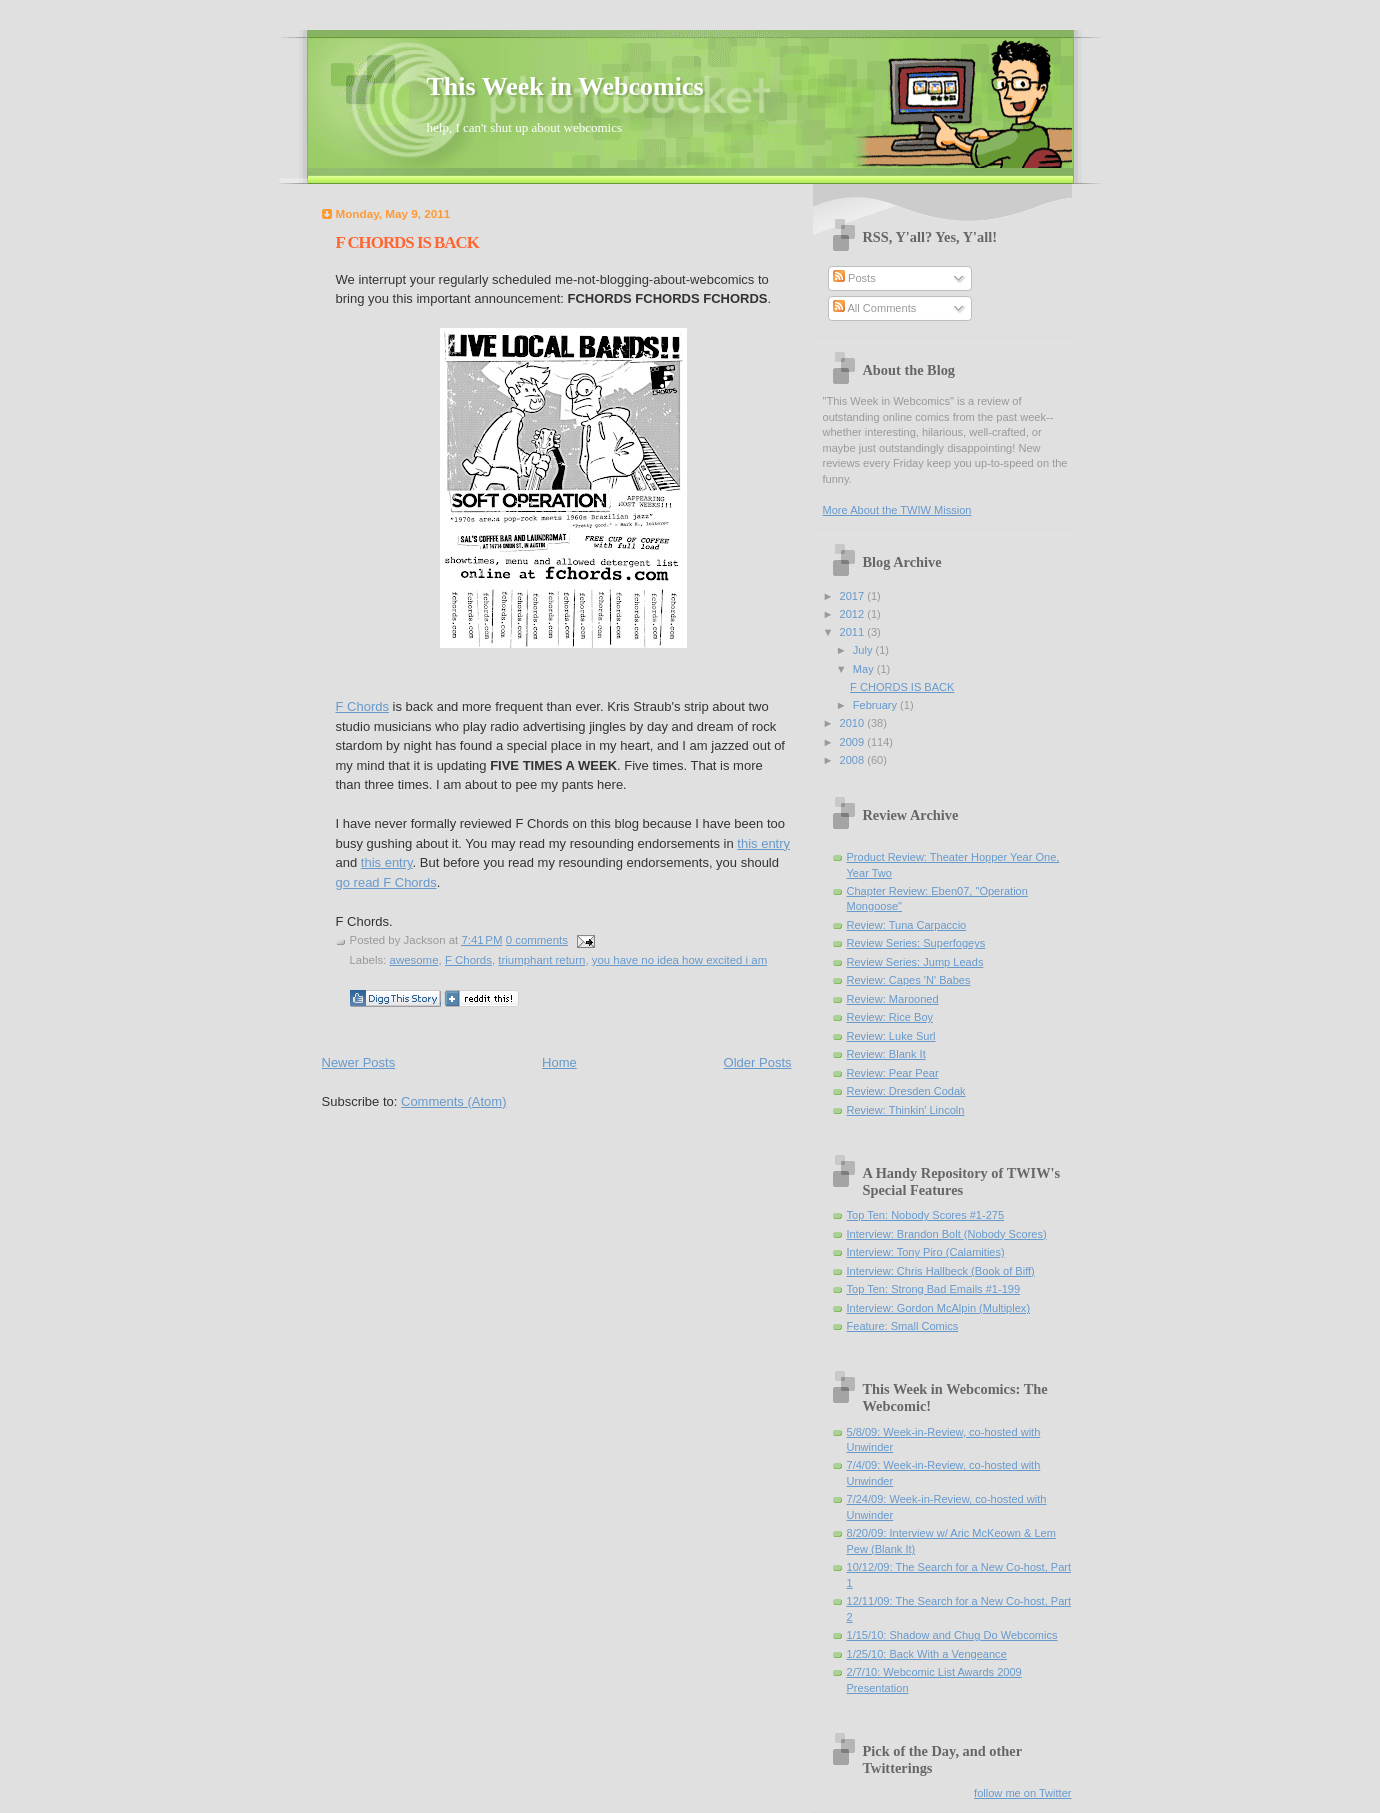 This screenshot has height=1813, width=1380. Describe the element at coordinates (893, 1073) in the screenshot. I see `Review: Pear Pear` at that location.